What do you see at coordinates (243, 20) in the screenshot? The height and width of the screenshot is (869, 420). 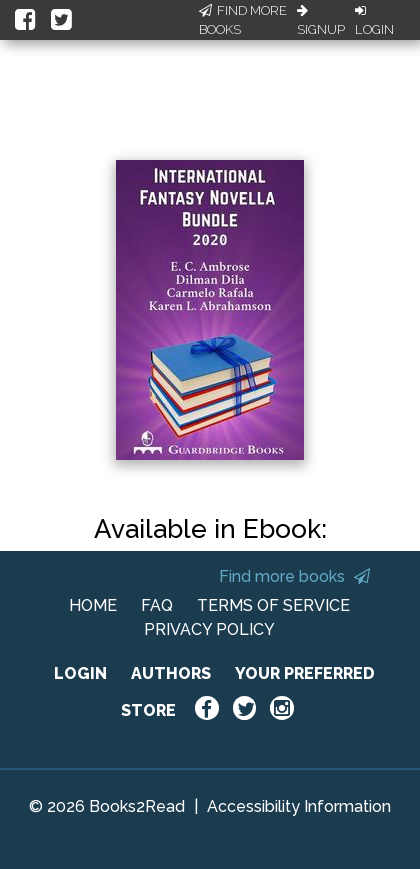 I see `Find More Books` at bounding box center [243, 20].